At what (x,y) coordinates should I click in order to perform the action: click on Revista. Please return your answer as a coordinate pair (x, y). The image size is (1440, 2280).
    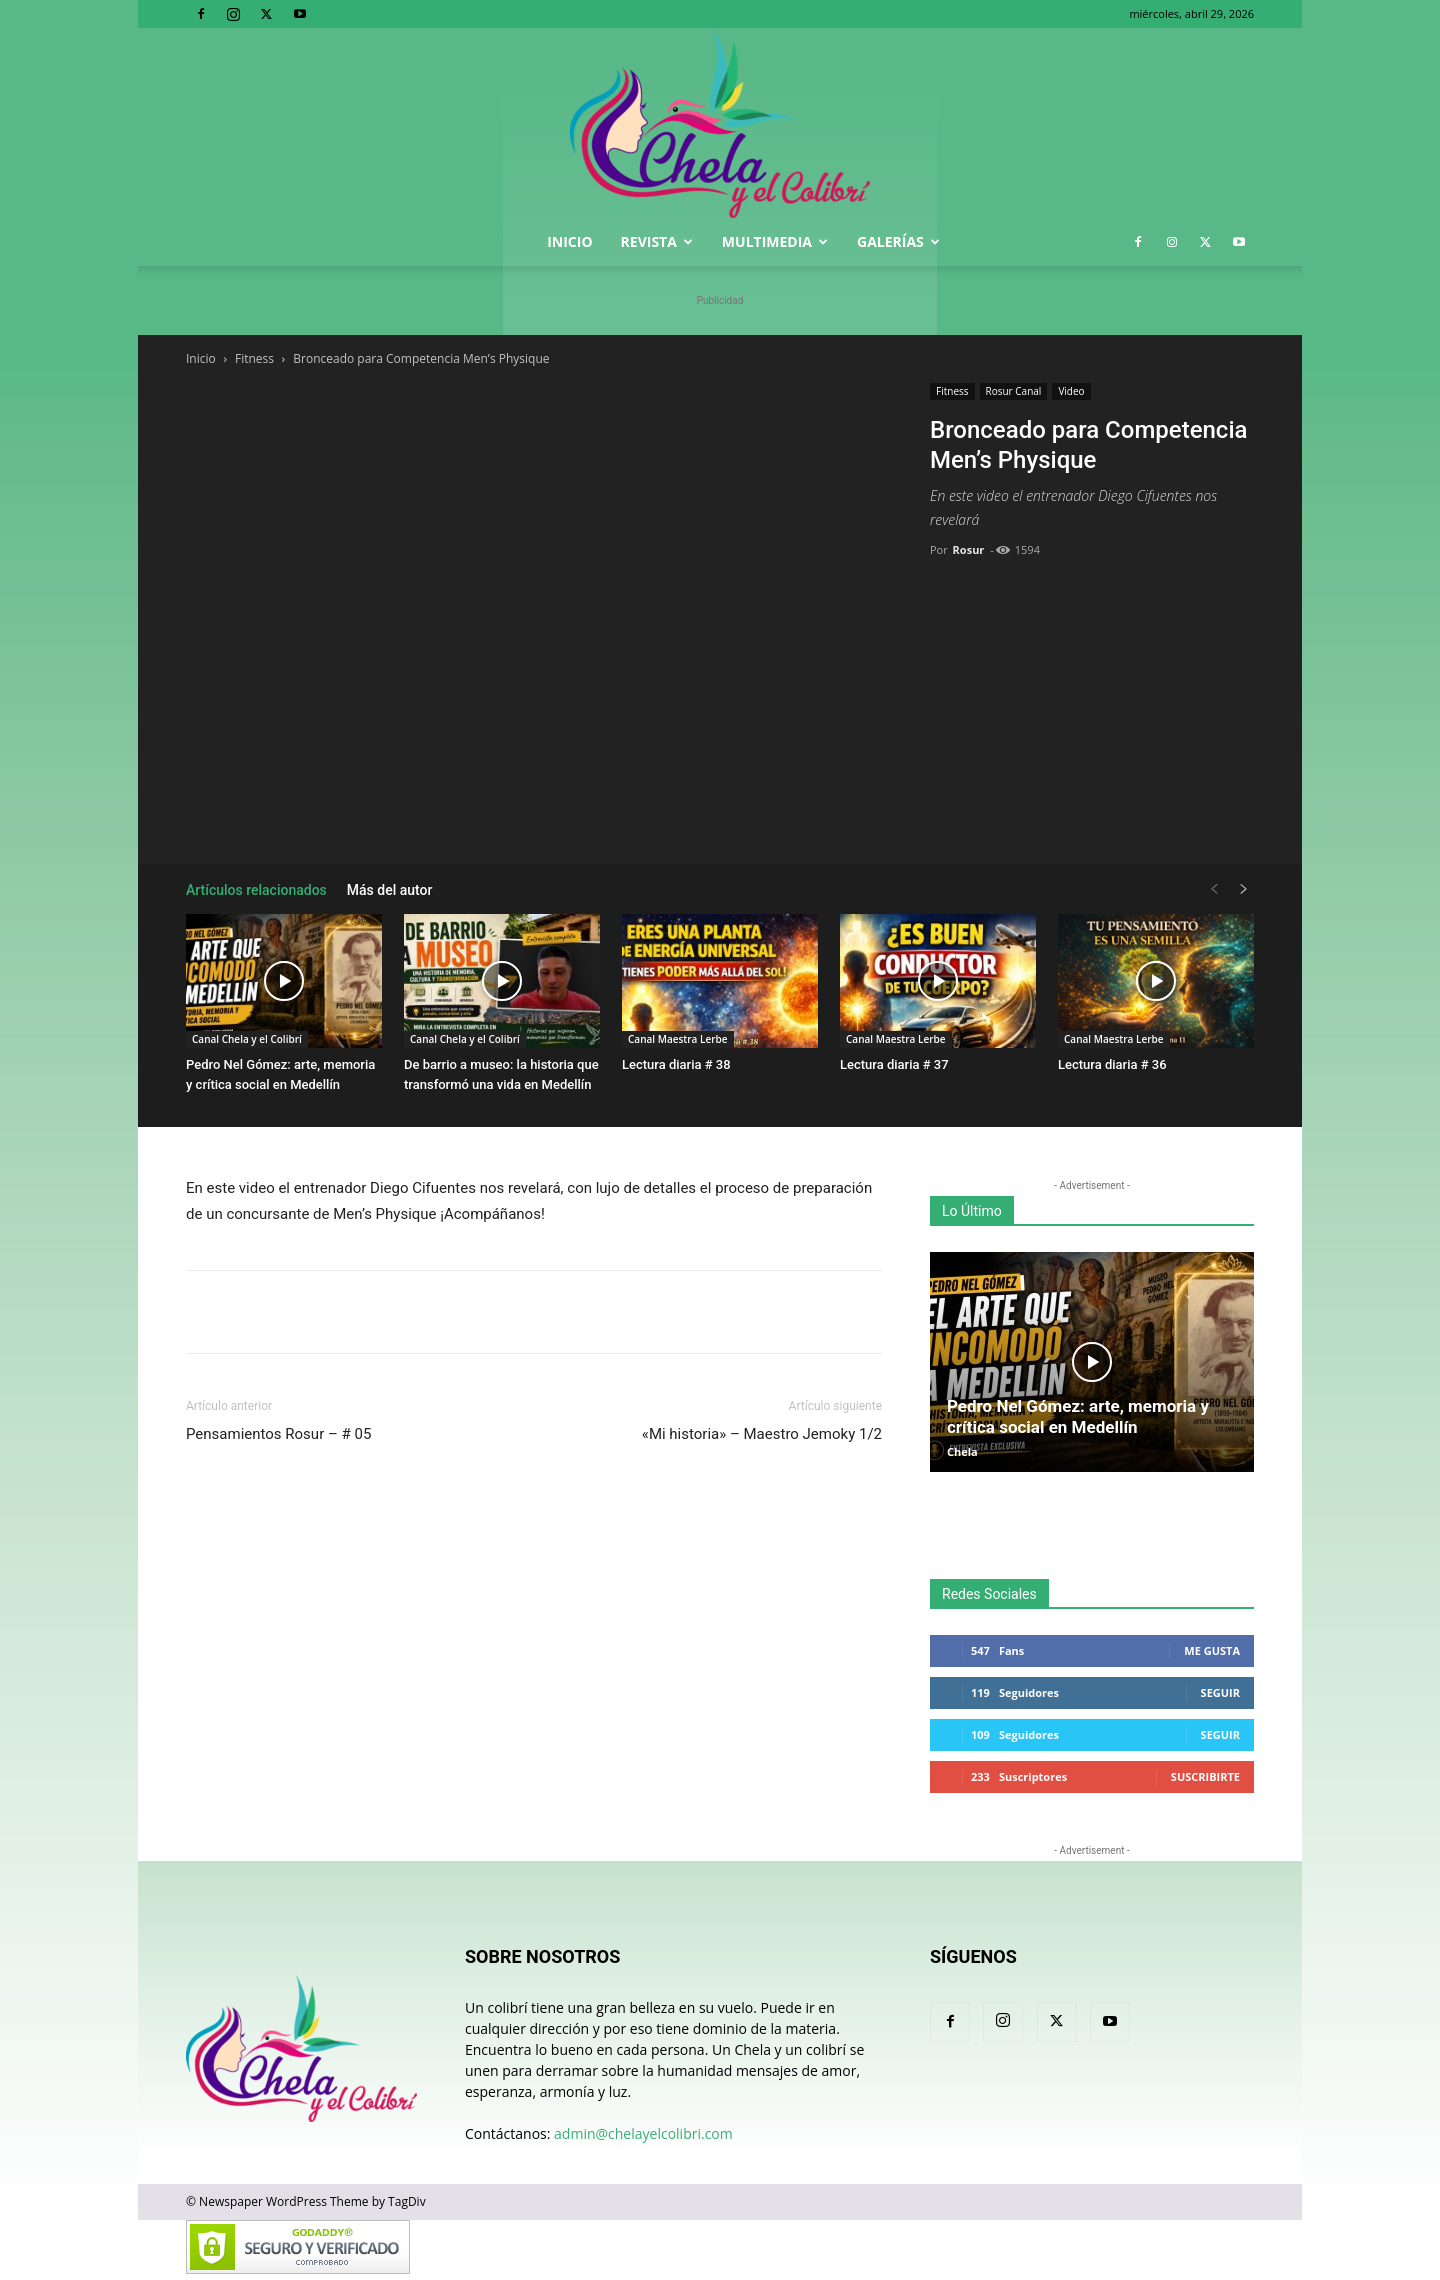
    Looking at the image, I should click on (657, 241).